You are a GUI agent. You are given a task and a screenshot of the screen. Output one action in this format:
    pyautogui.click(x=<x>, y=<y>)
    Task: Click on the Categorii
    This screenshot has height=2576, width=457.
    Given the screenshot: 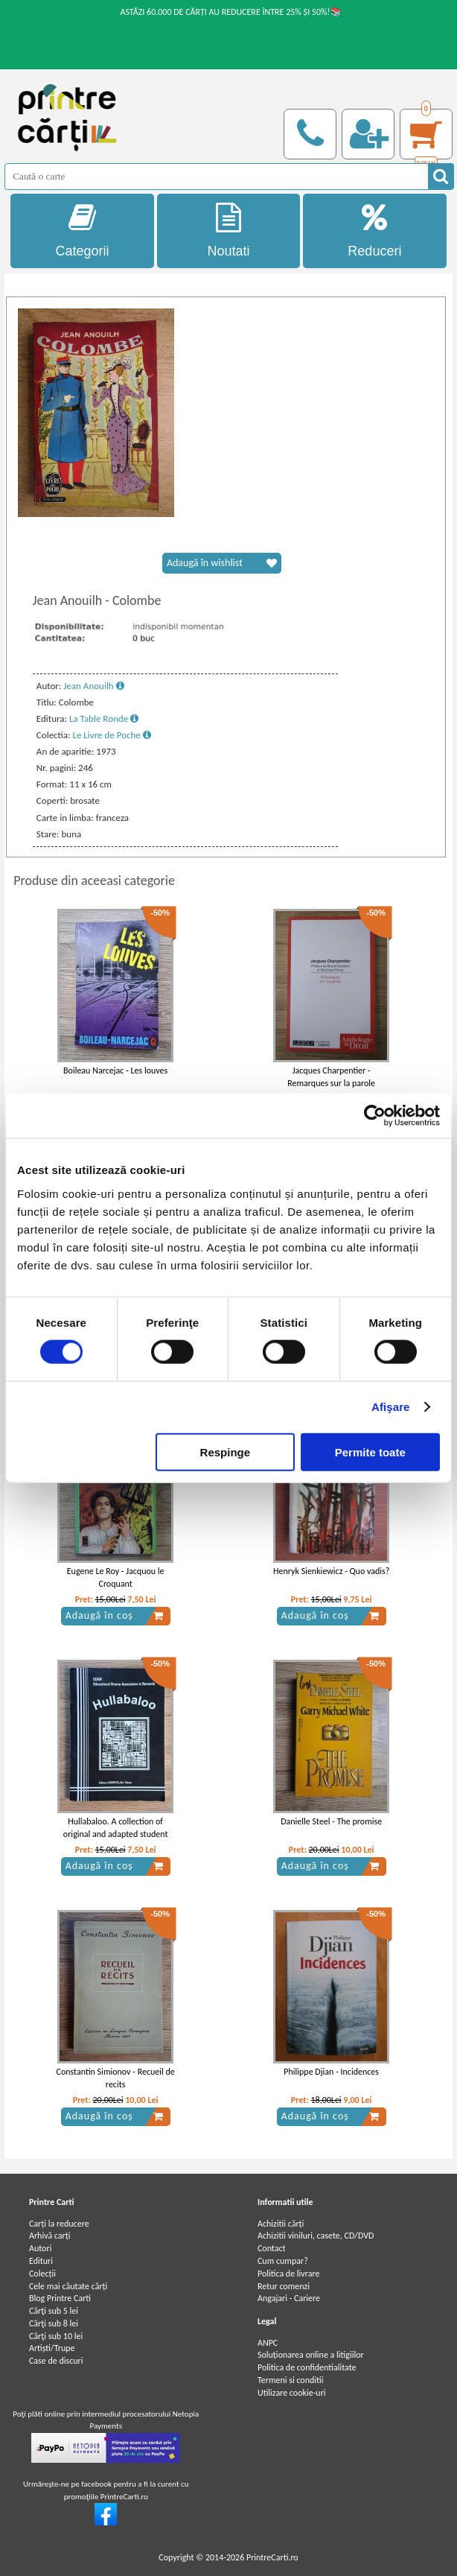 What is the action you would take?
    pyautogui.click(x=82, y=230)
    